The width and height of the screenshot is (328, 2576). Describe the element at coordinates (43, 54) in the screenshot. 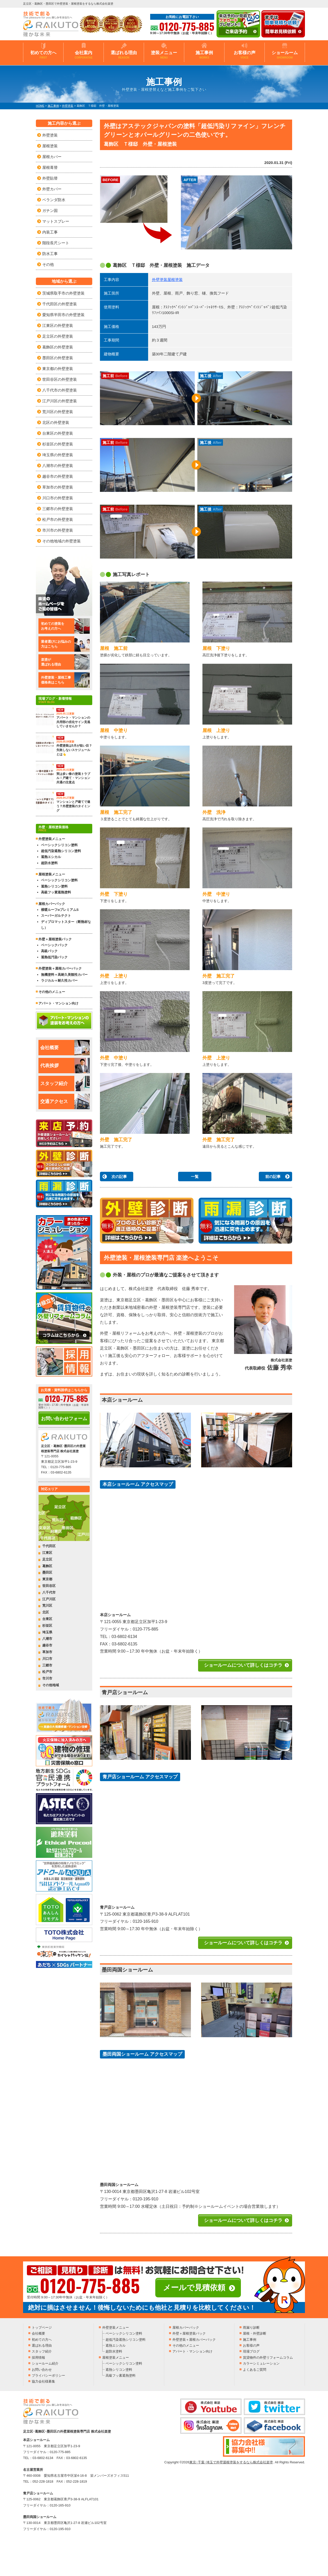

I see `初めての方へ` at that location.